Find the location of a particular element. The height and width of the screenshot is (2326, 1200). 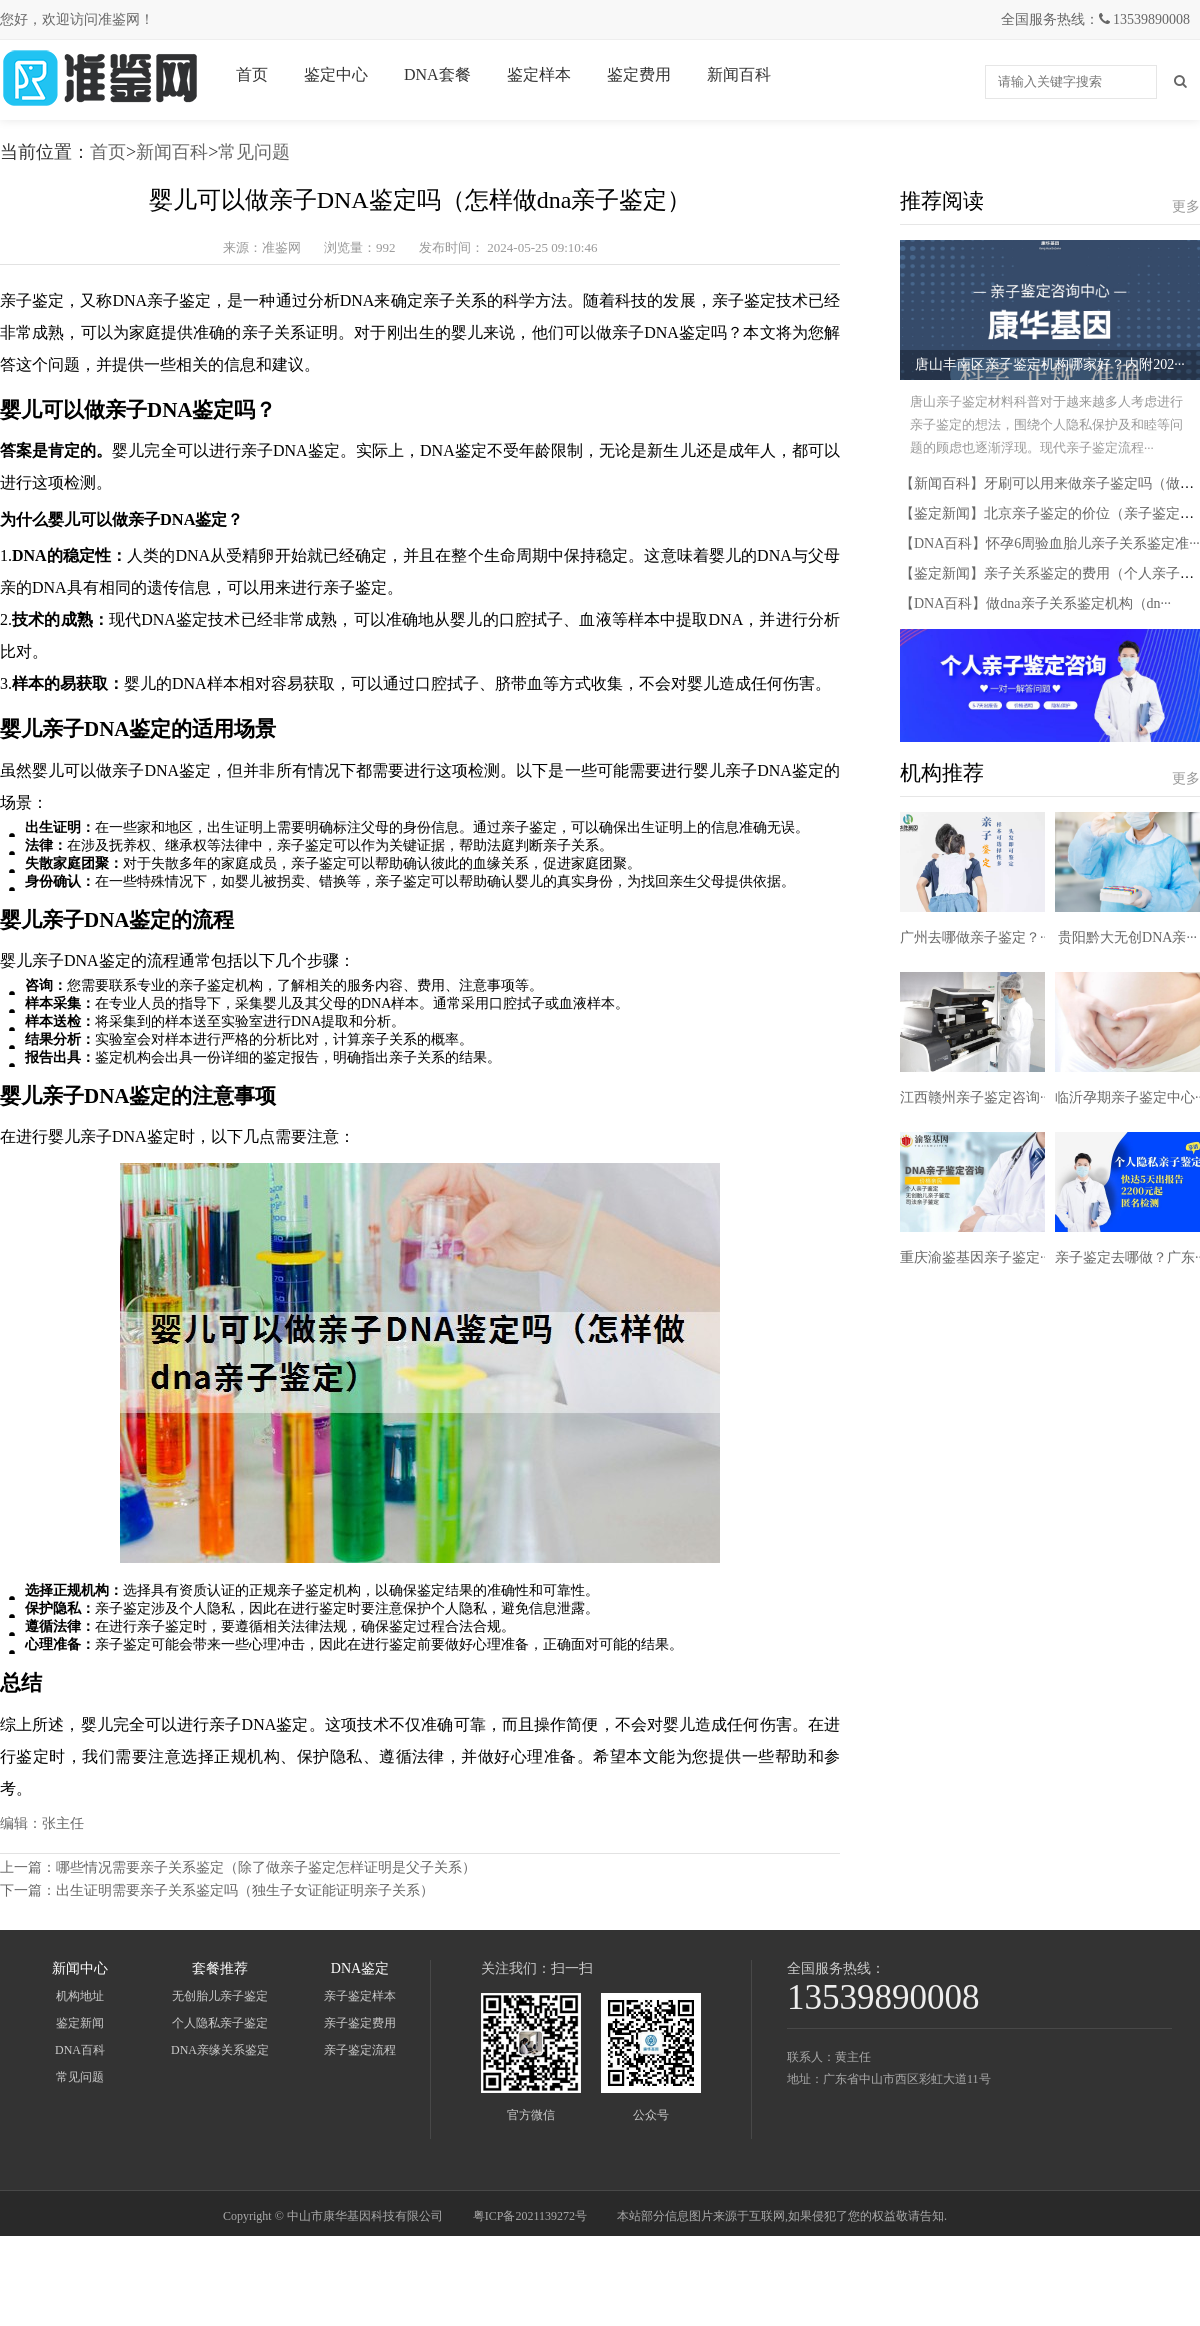

本站部分信息图片来源于互联网,如果侵犯了您的权益敬请告知. is located at coordinates (782, 2216).